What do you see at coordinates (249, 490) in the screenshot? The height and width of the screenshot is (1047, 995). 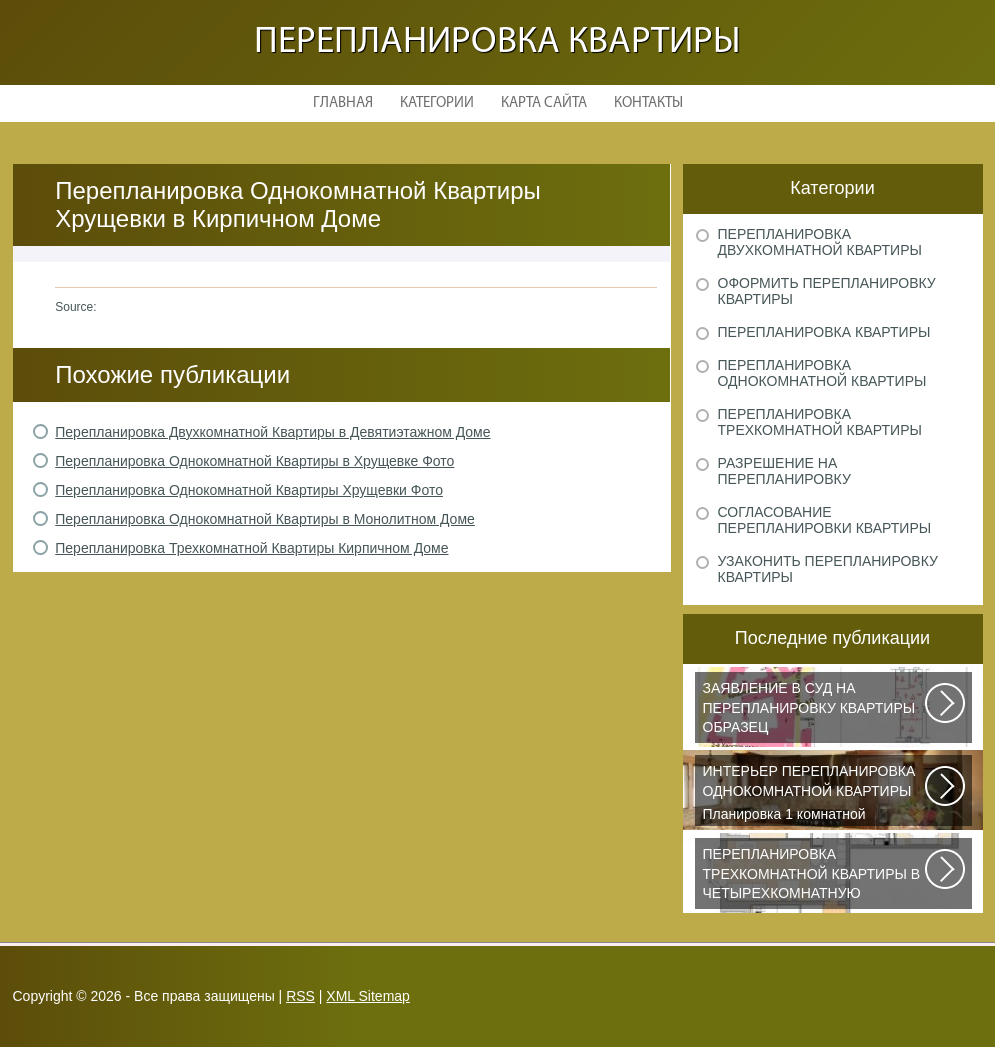 I see `Перепланировка Однокомнатной Квартиры Хрущевки Фото` at bounding box center [249, 490].